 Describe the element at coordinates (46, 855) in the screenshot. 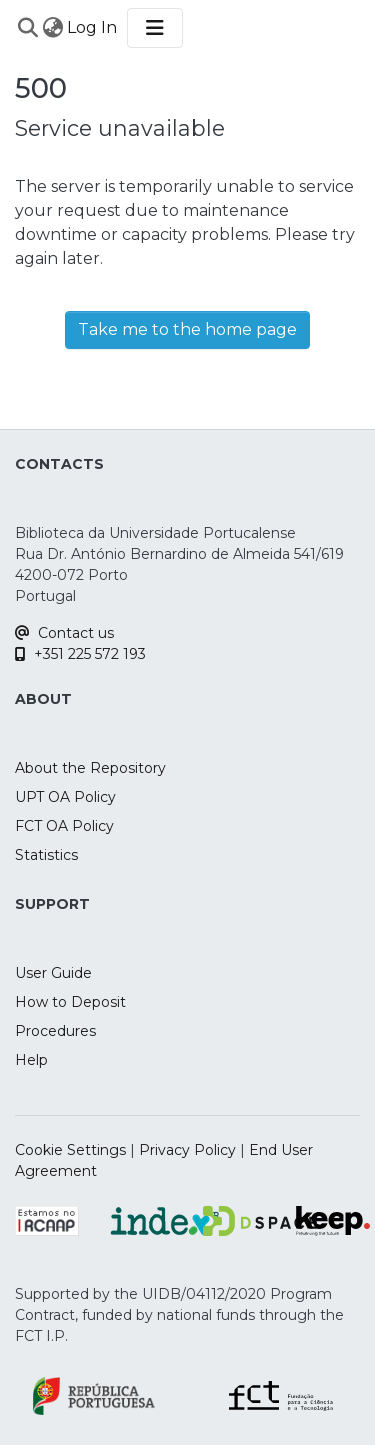

I see `Statistics` at that location.